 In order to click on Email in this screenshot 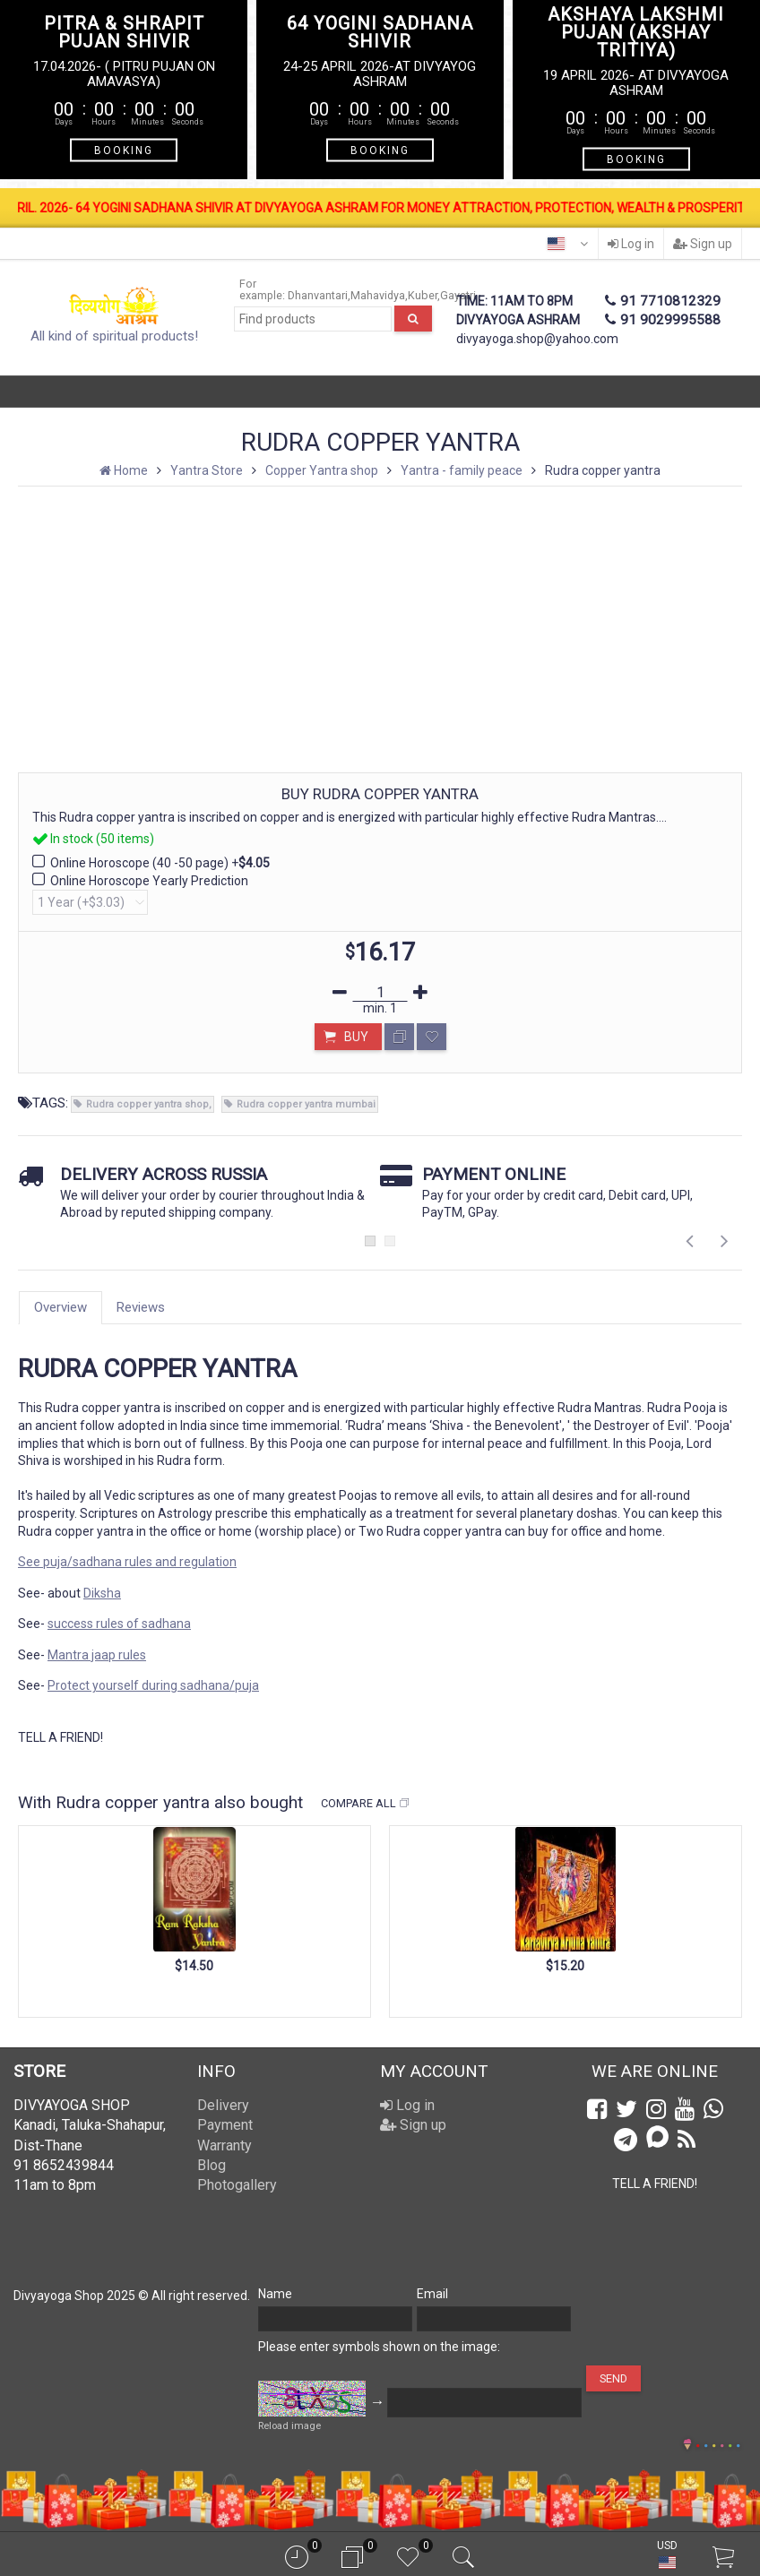, I will do `click(432, 2294)`.